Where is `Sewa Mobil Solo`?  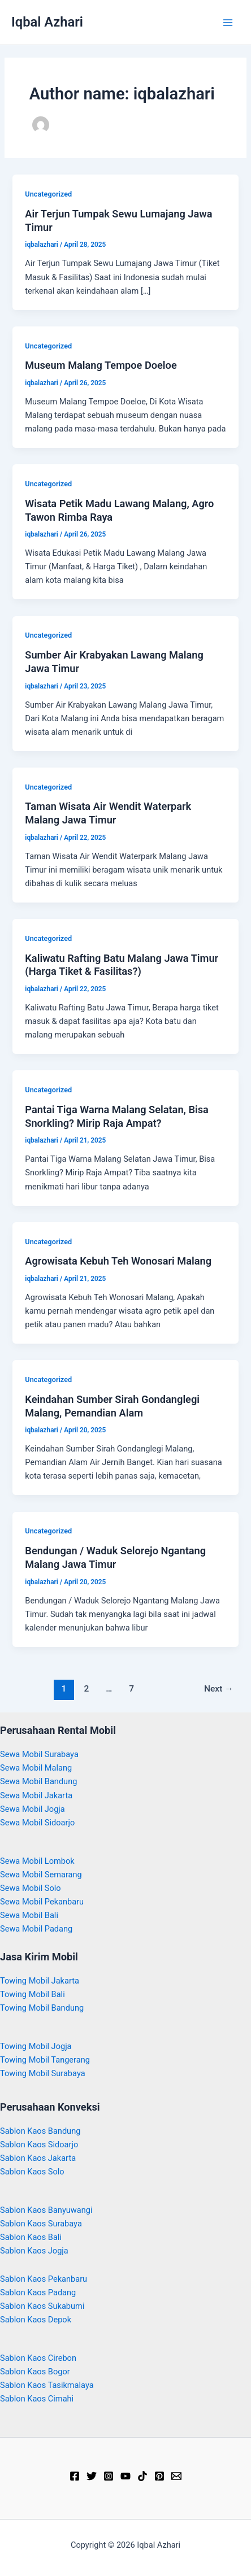 Sewa Mobil Solo is located at coordinates (30, 1888).